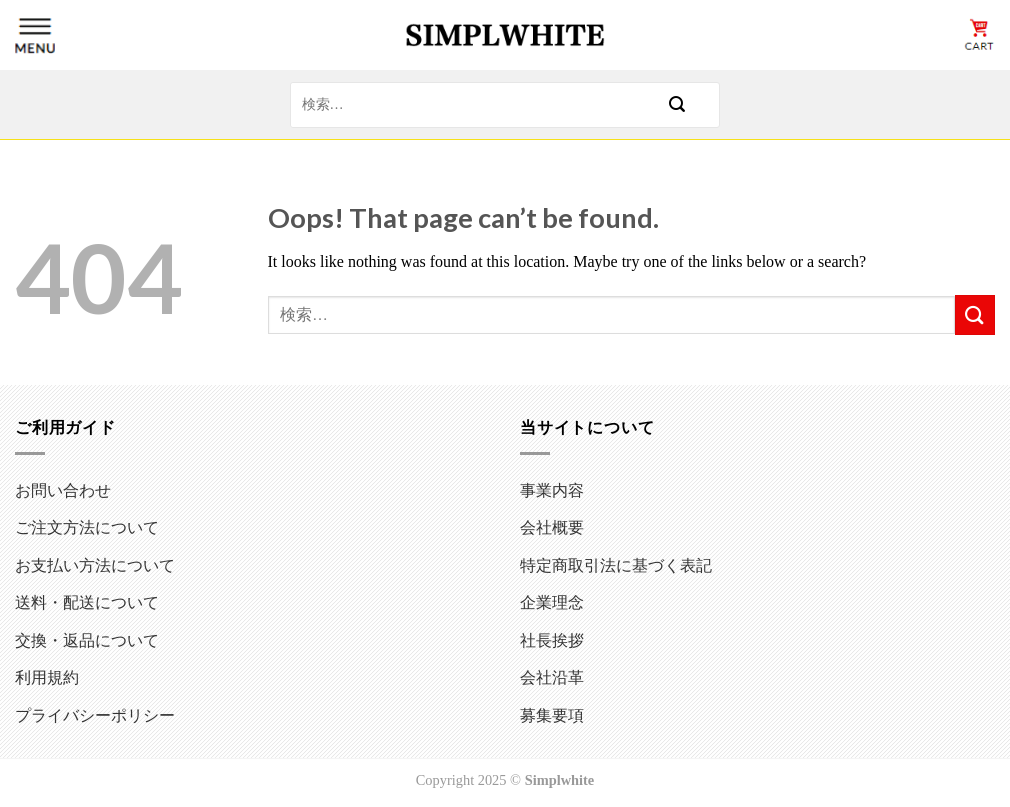  I want to click on 送料・配送について, so click(87, 601).